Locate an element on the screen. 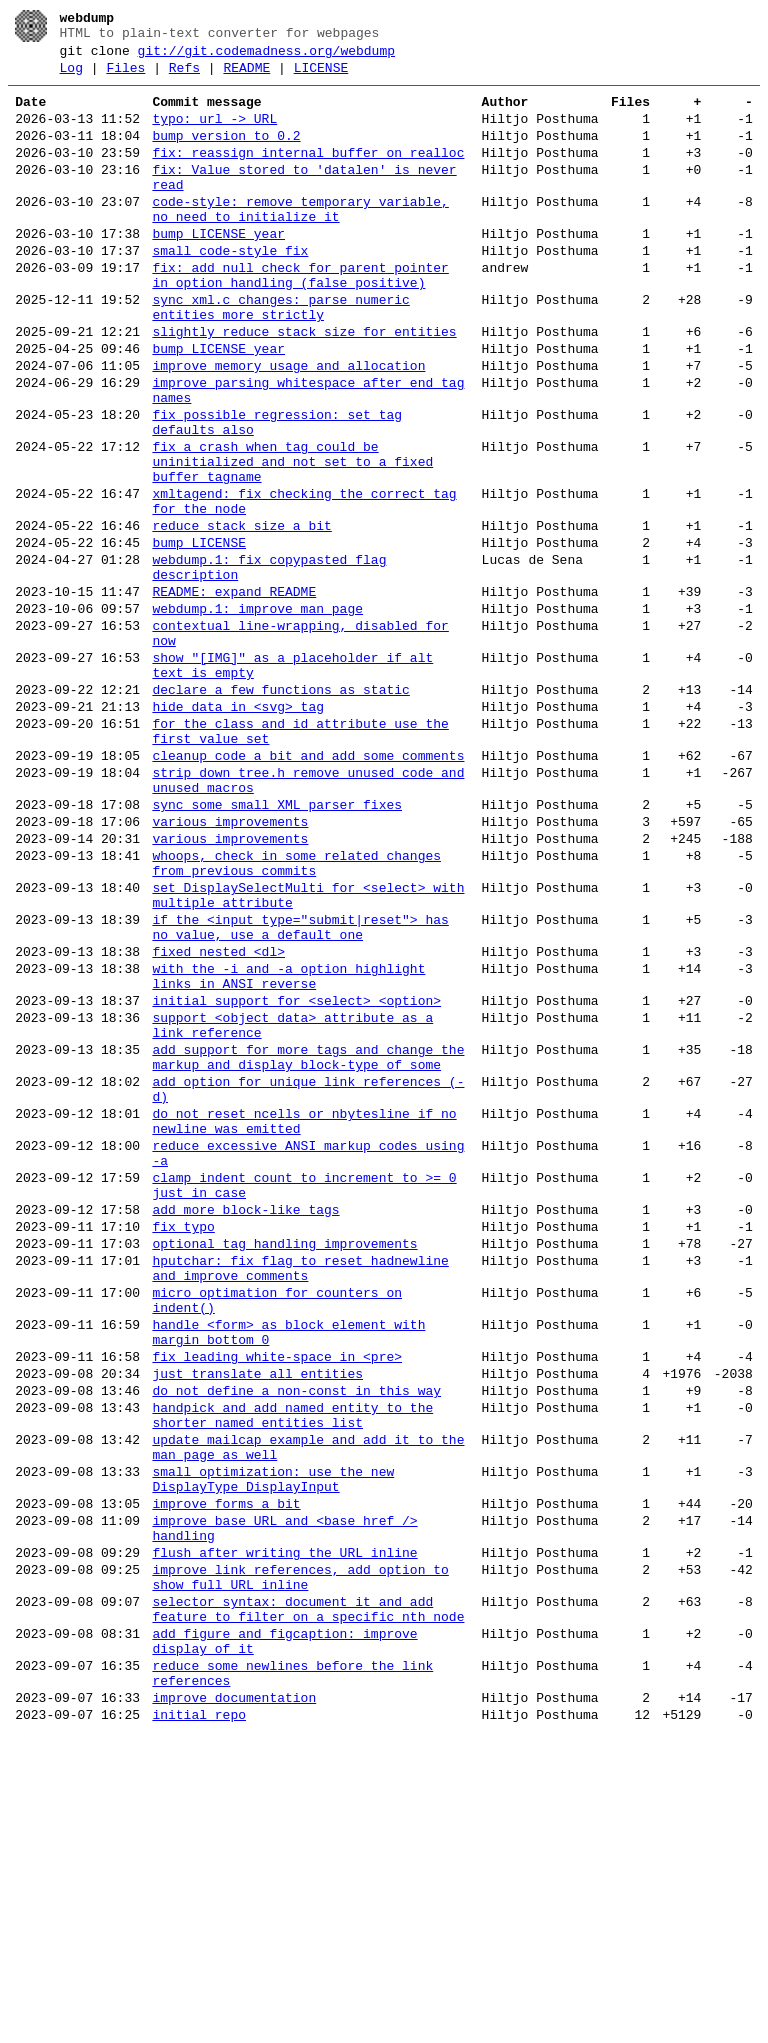 This screenshot has height=2043, width=768. fix: reassign internal buffer on realloc is located at coordinates (308, 174).